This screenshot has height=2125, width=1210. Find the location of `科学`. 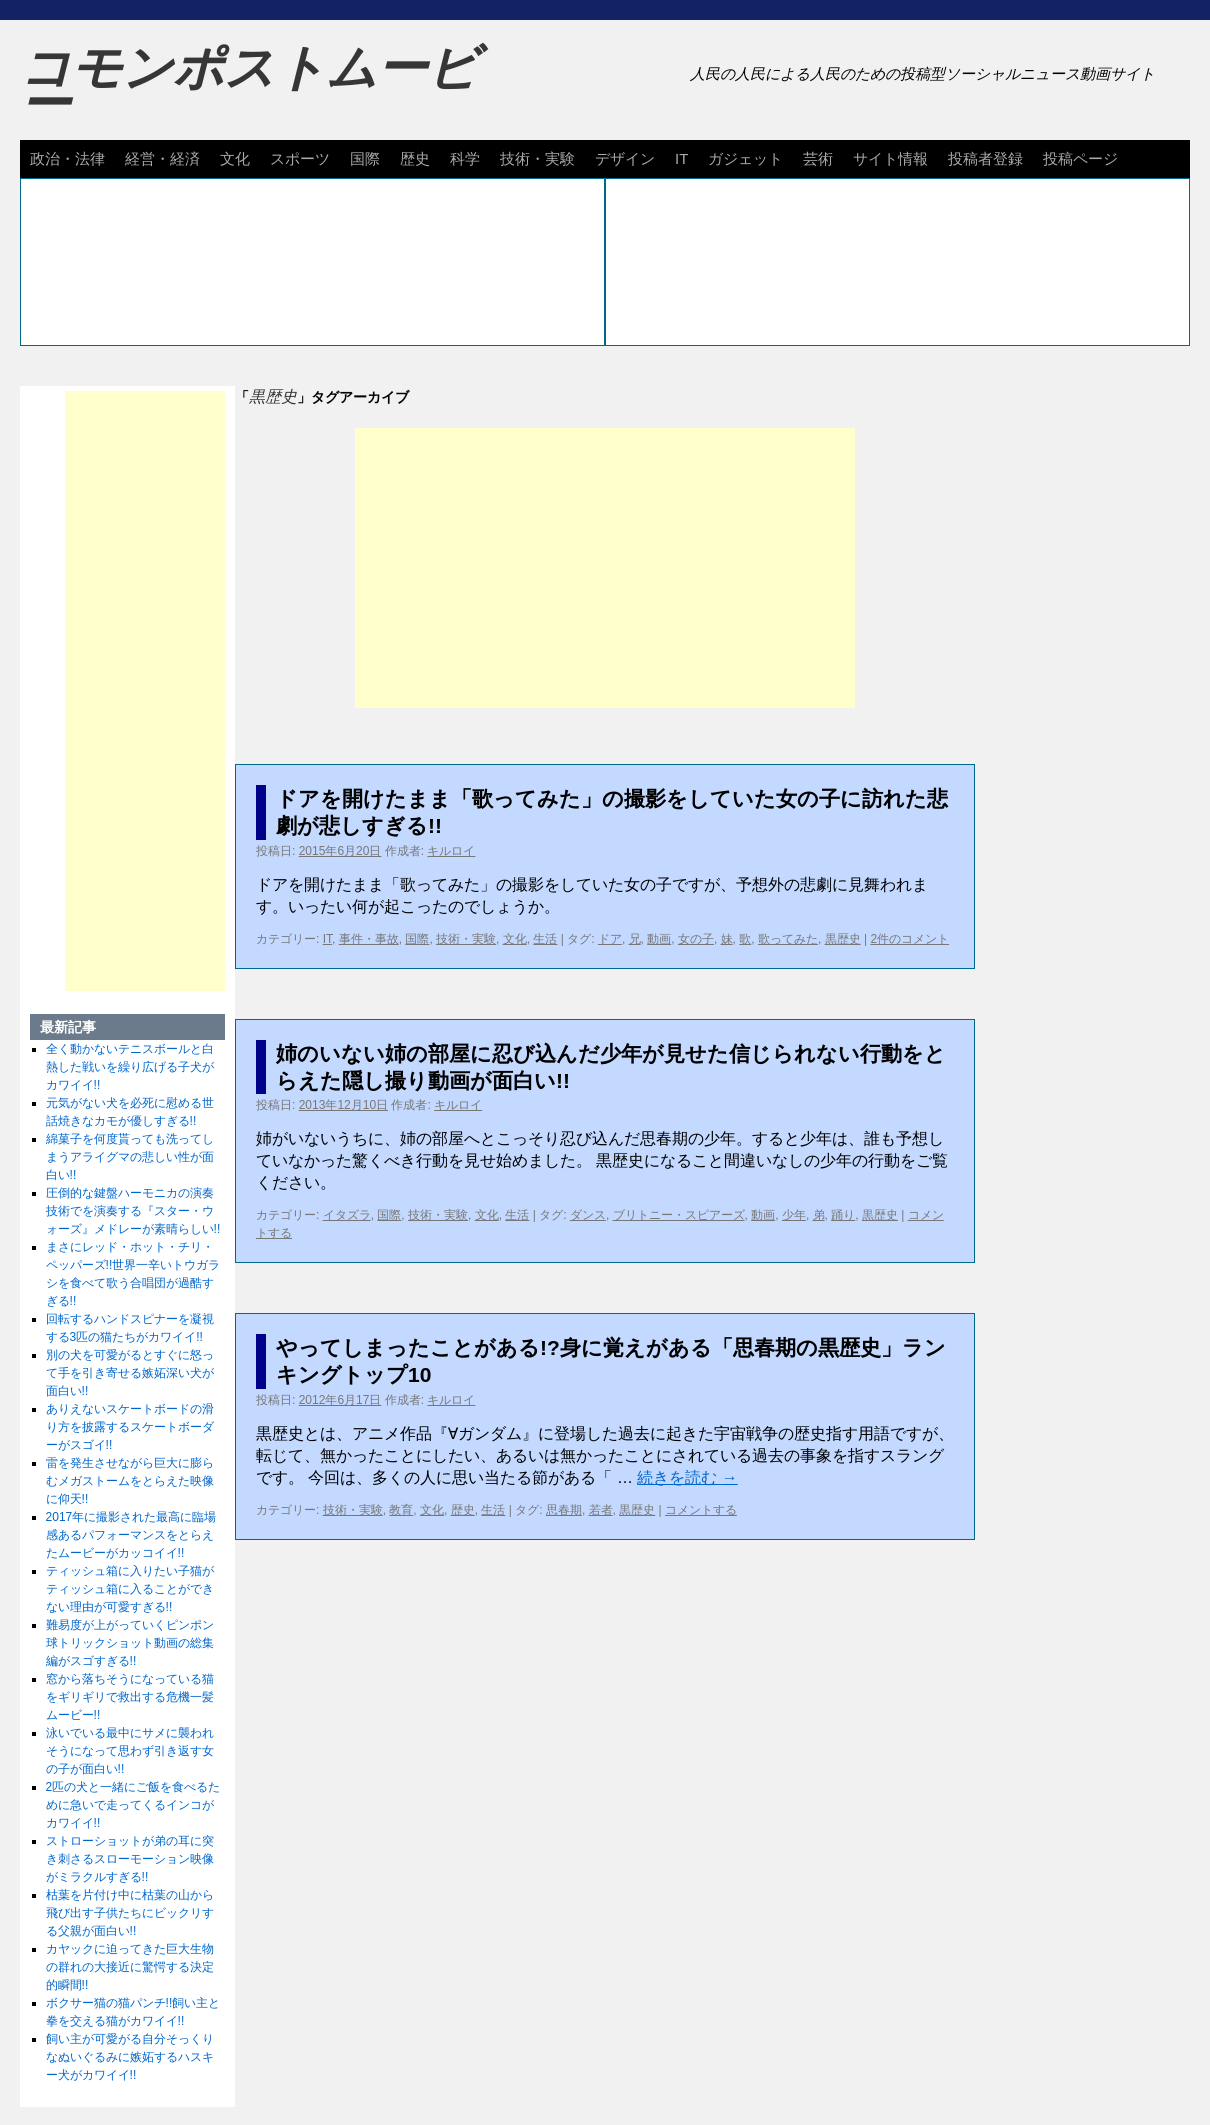

科学 is located at coordinates (465, 158).